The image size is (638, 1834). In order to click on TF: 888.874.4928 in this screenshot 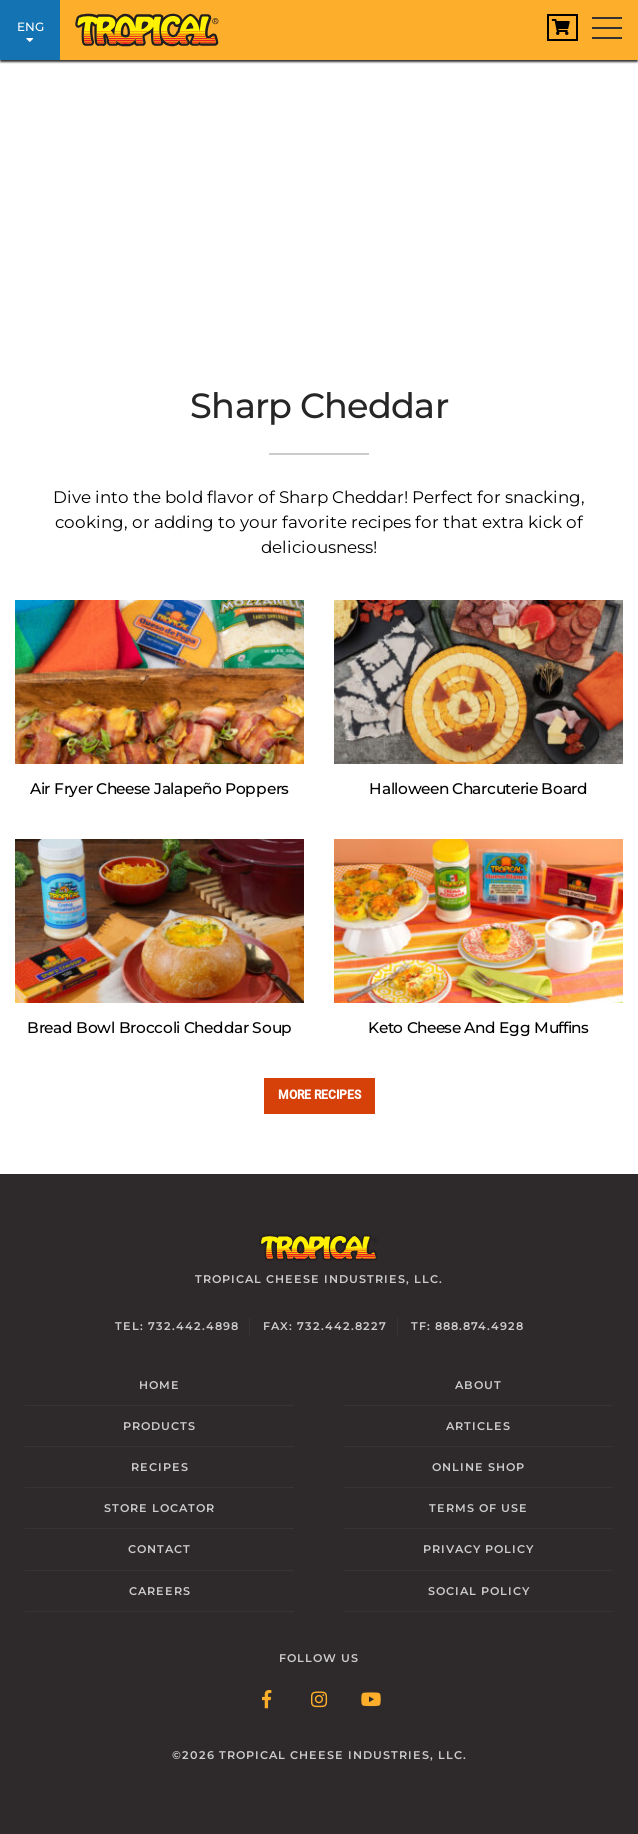, I will do `click(467, 1326)`.